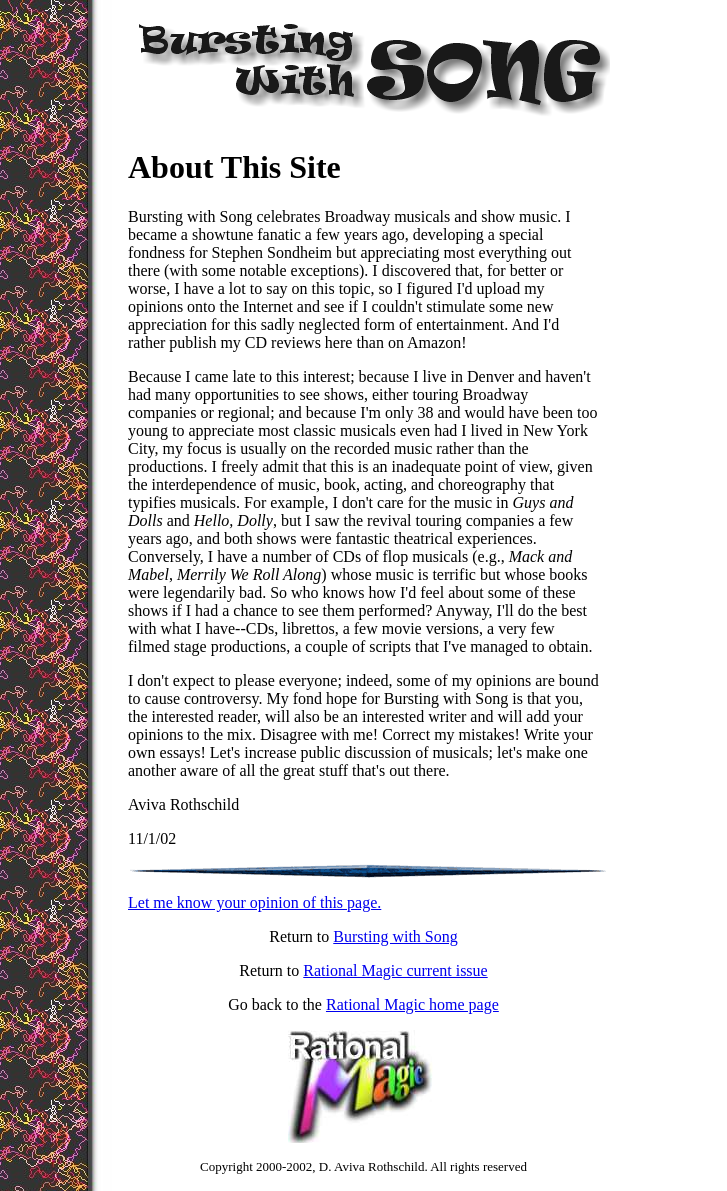  I want to click on Rational Magic home page, so click(412, 1004).